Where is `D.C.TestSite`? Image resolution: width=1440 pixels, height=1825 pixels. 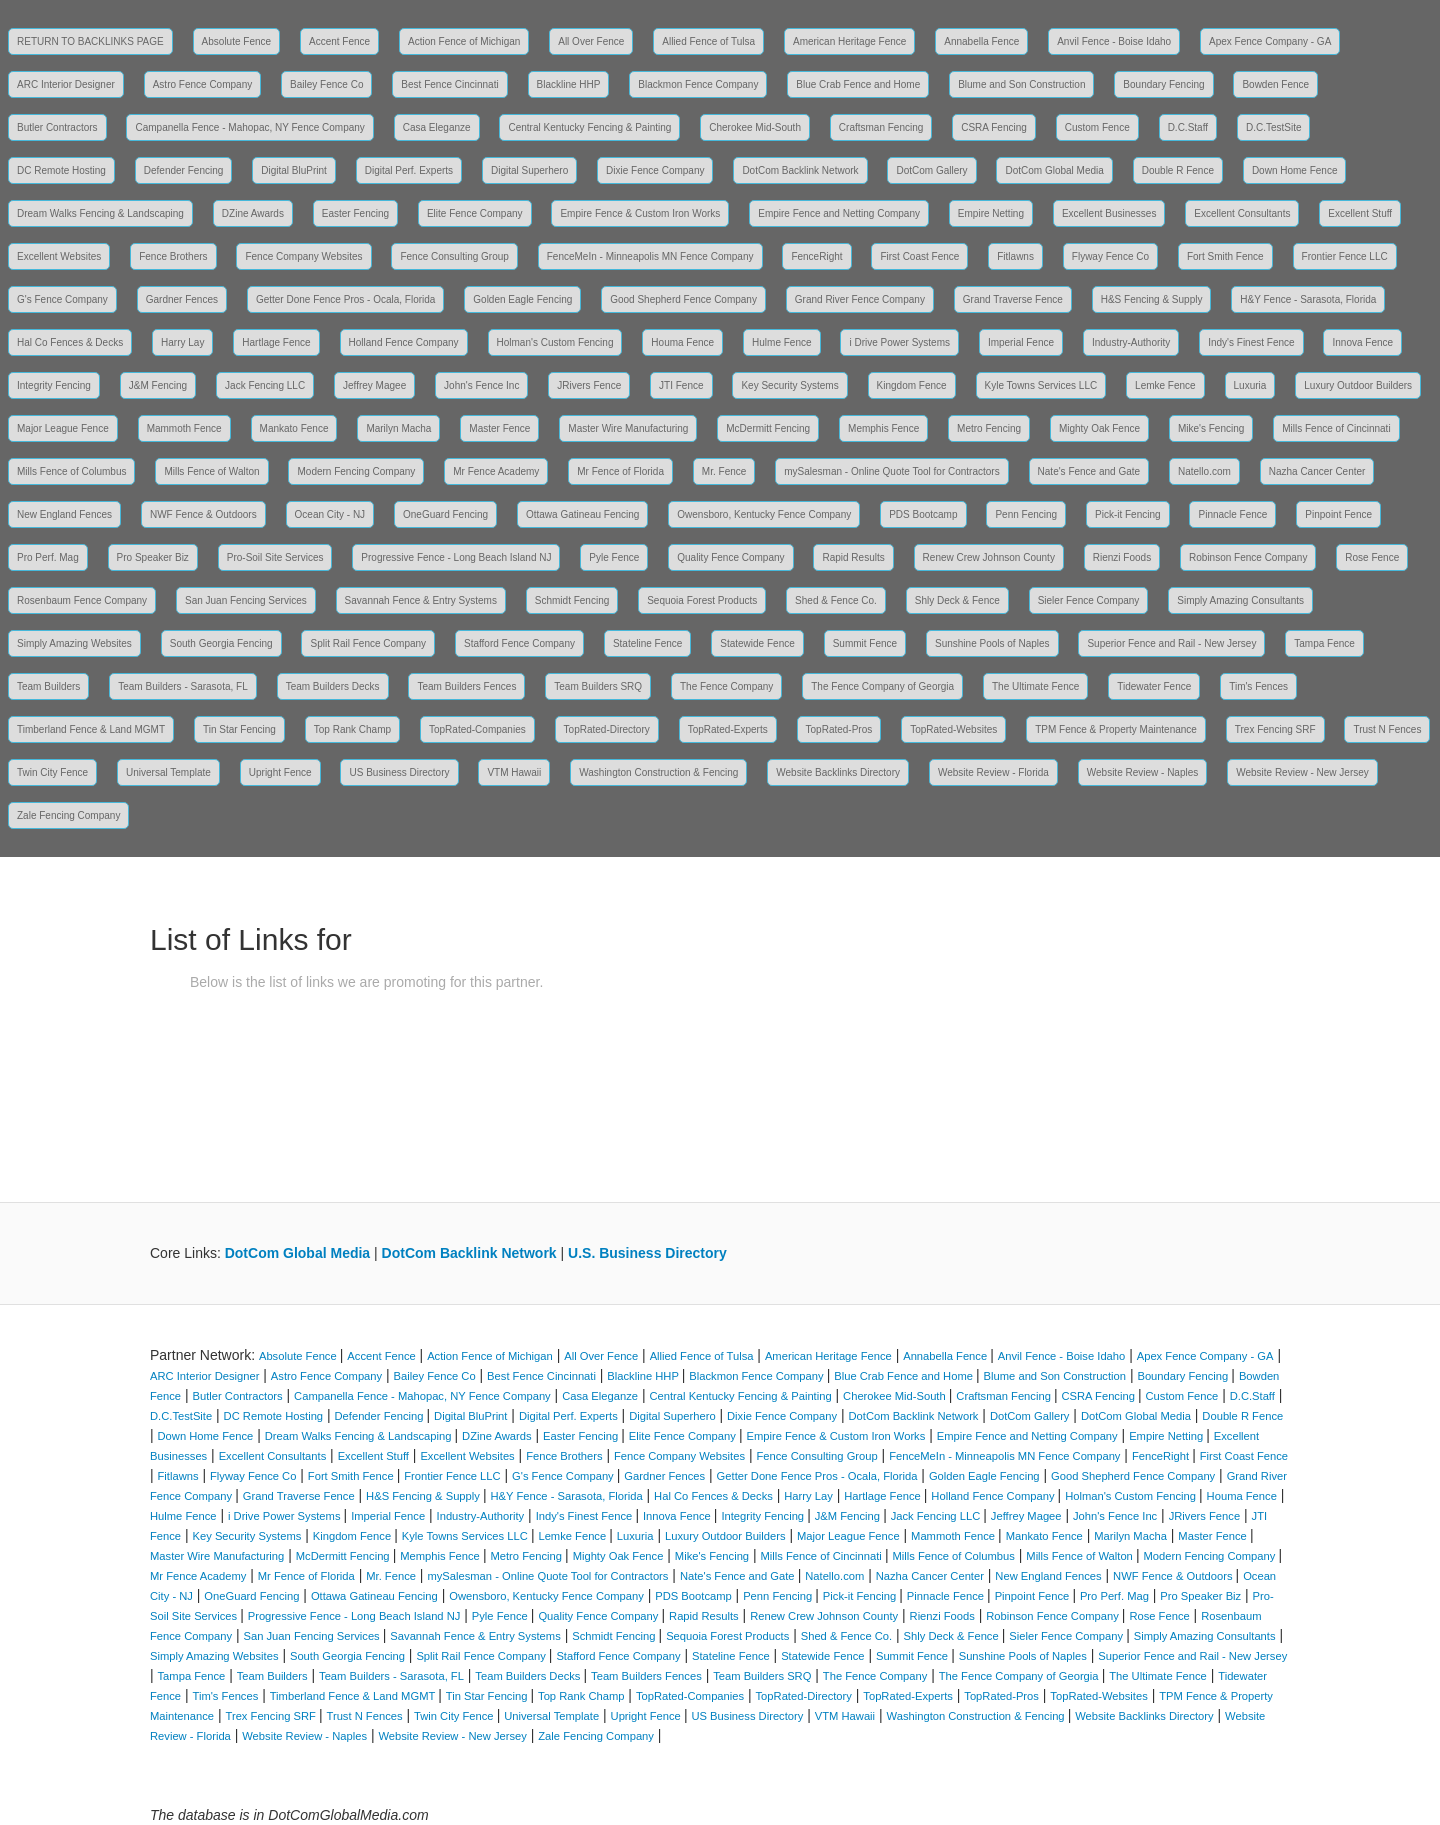 D.C.TestSite is located at coordinates (1274, 127).